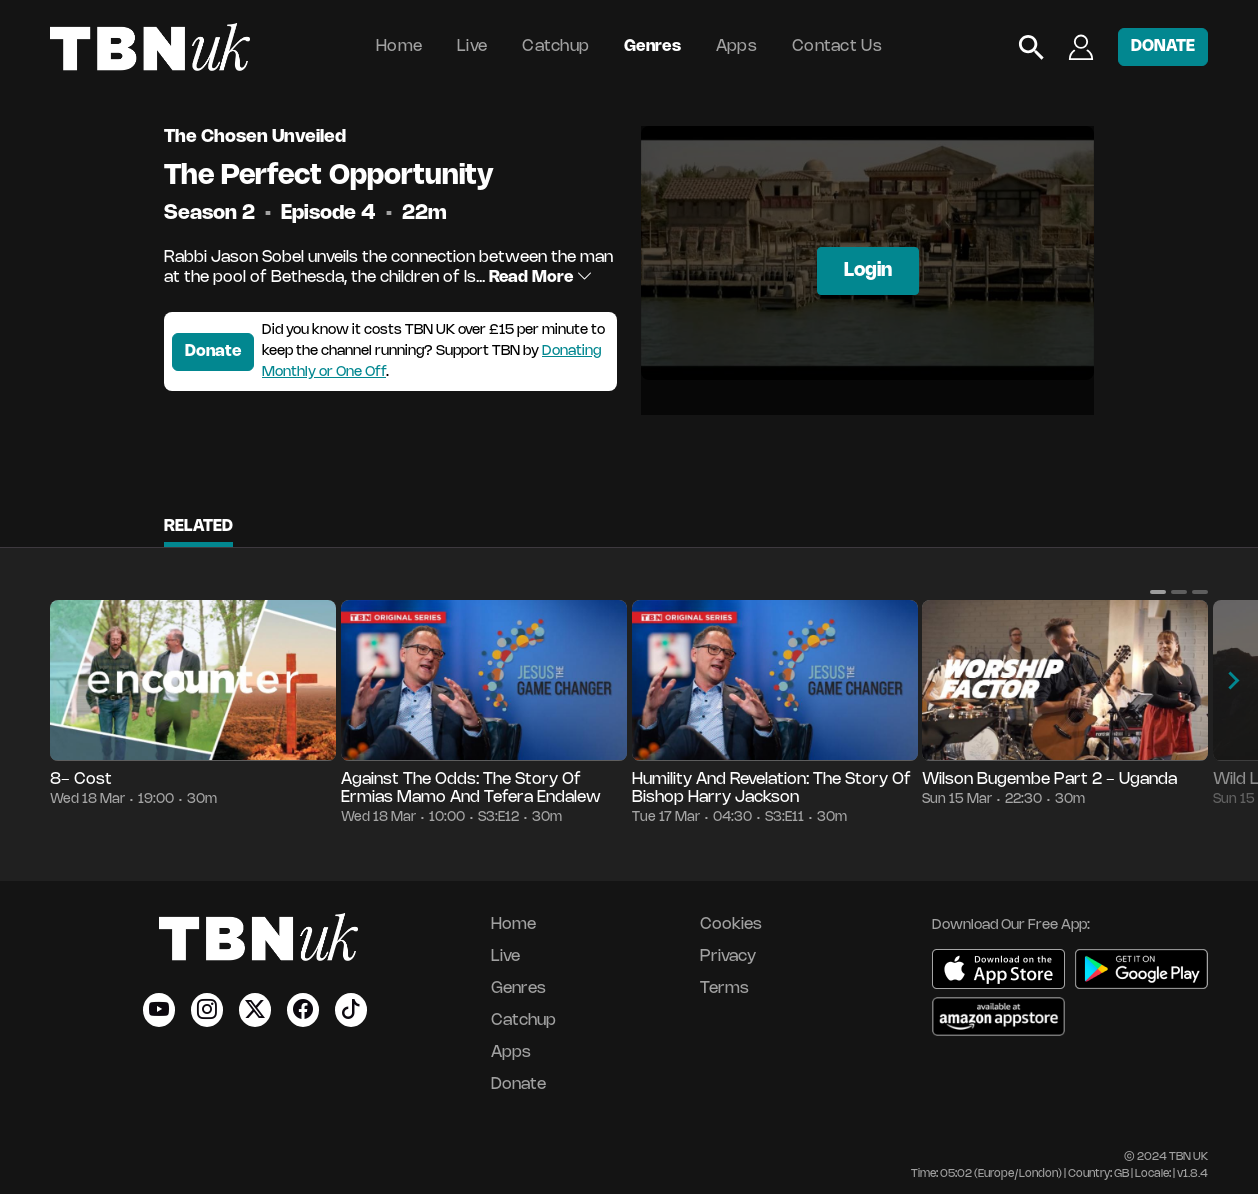 Image resolution: width=1258 pixels, height=1194 pixels. What do you see at coordinates (472, 46) in the screenshot?
I see `Live` at bounding box center [472, 46].